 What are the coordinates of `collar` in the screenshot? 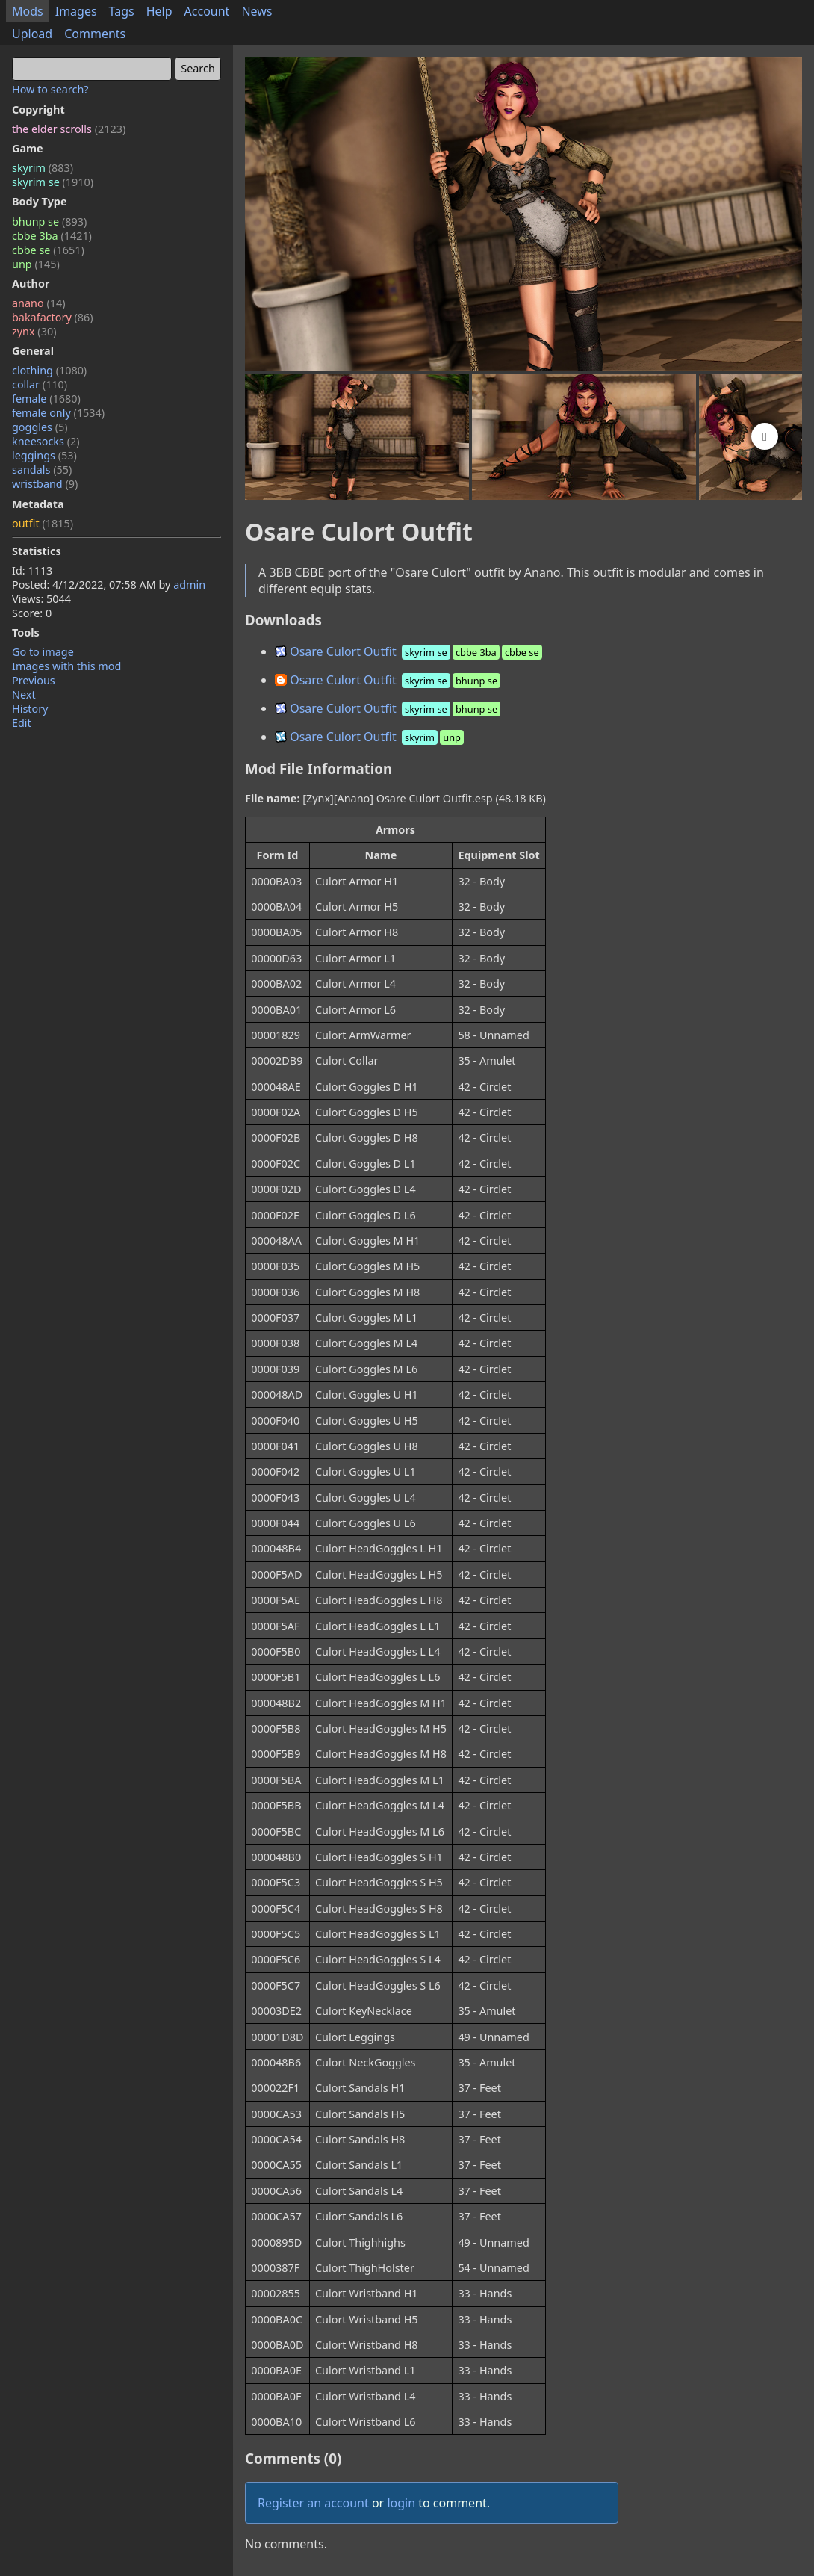 It's located at (39, 384).